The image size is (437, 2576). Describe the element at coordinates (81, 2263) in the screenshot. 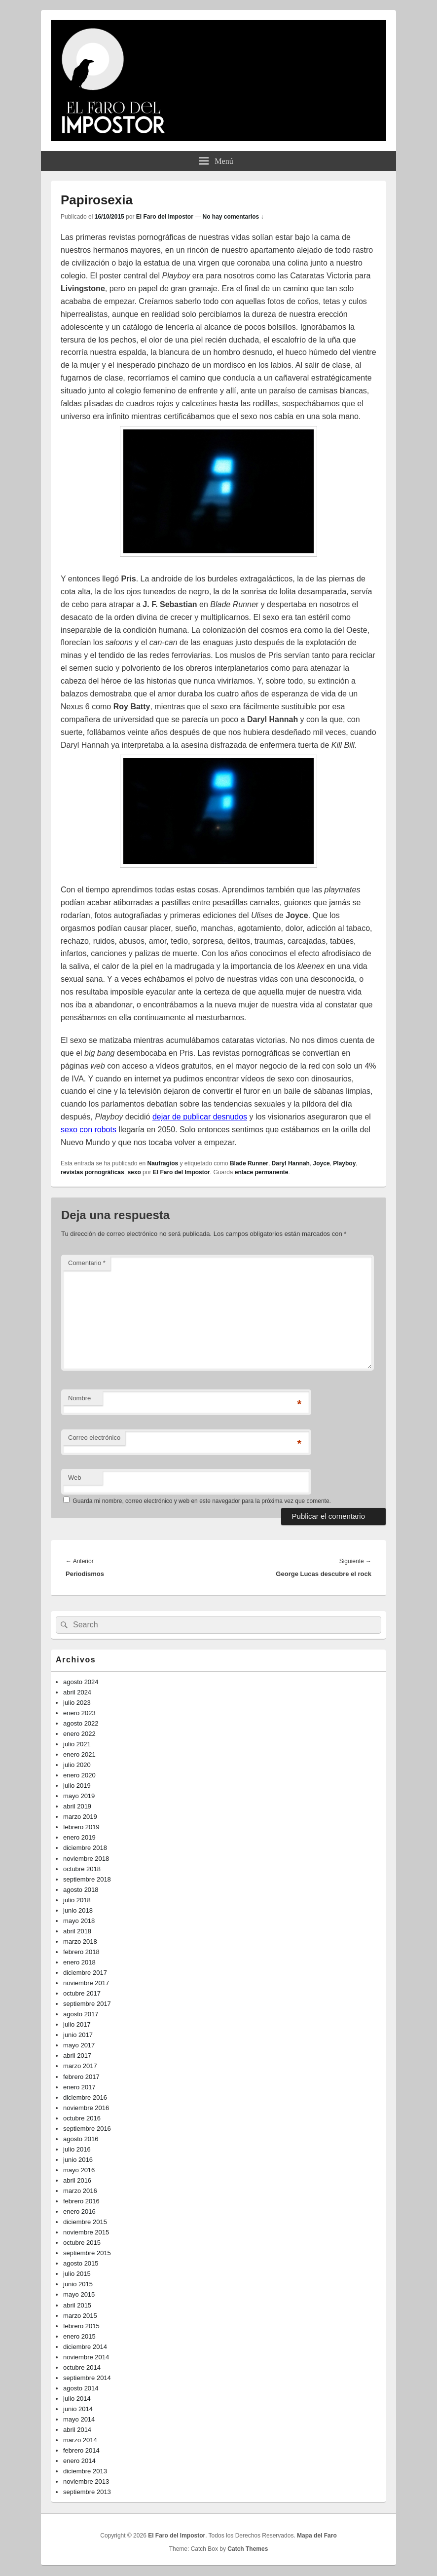

I see `agosto 2015` at that location.